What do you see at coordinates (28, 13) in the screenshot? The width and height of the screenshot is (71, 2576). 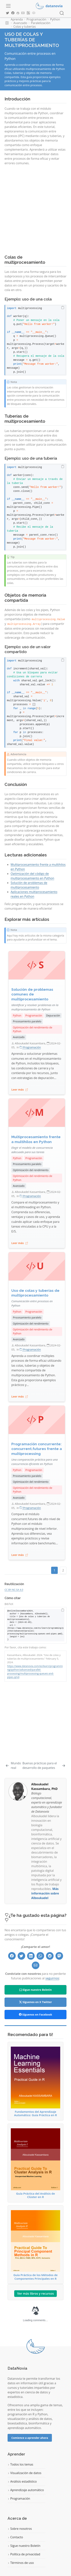 I see `[Datanovia Blog RSS]` at bounding box center [28, 13].